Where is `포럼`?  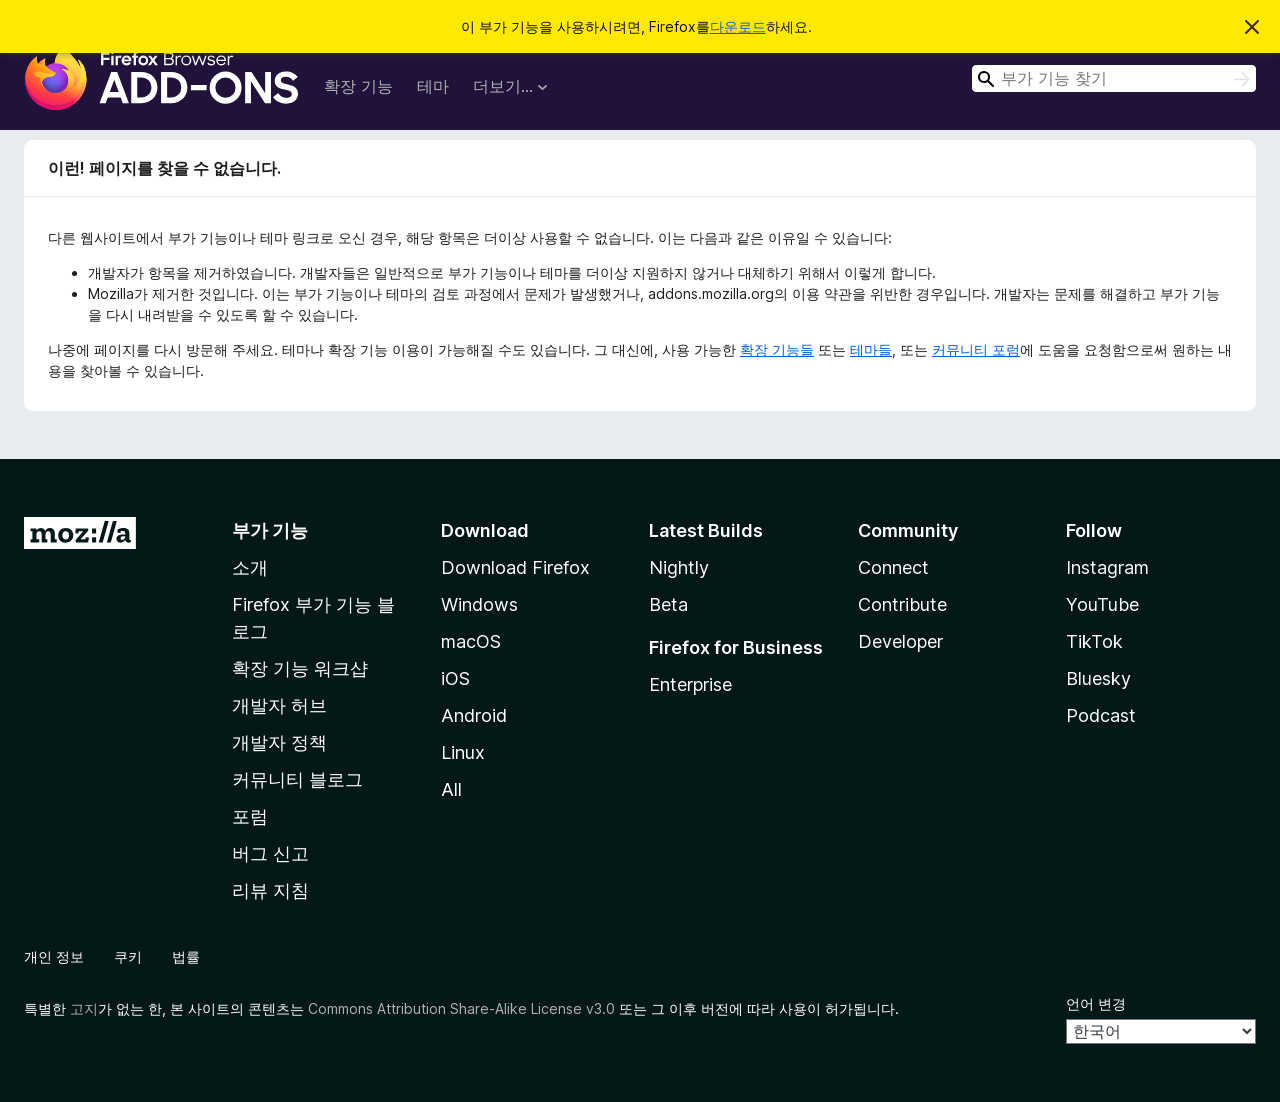
포럼 is located at coordinates (250, 816).